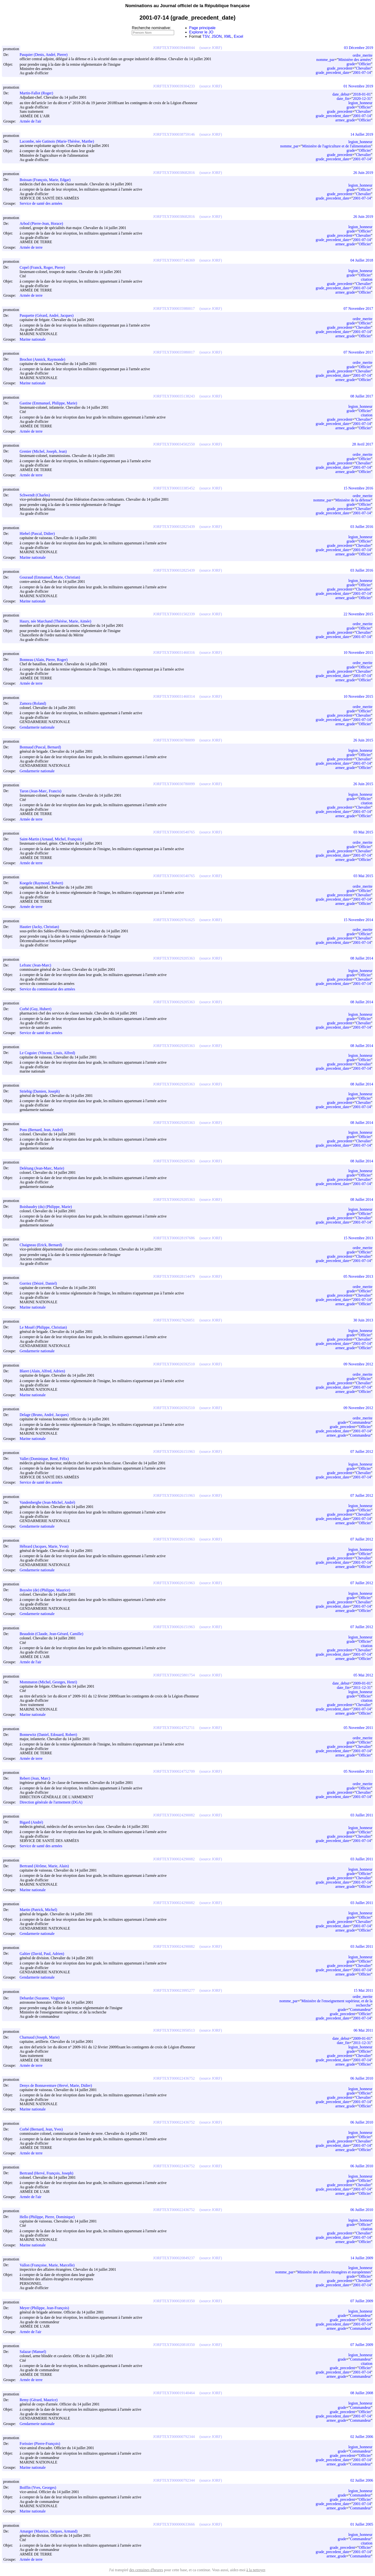  I want to click on JORFTEXT000031460314, so click(174, 696).